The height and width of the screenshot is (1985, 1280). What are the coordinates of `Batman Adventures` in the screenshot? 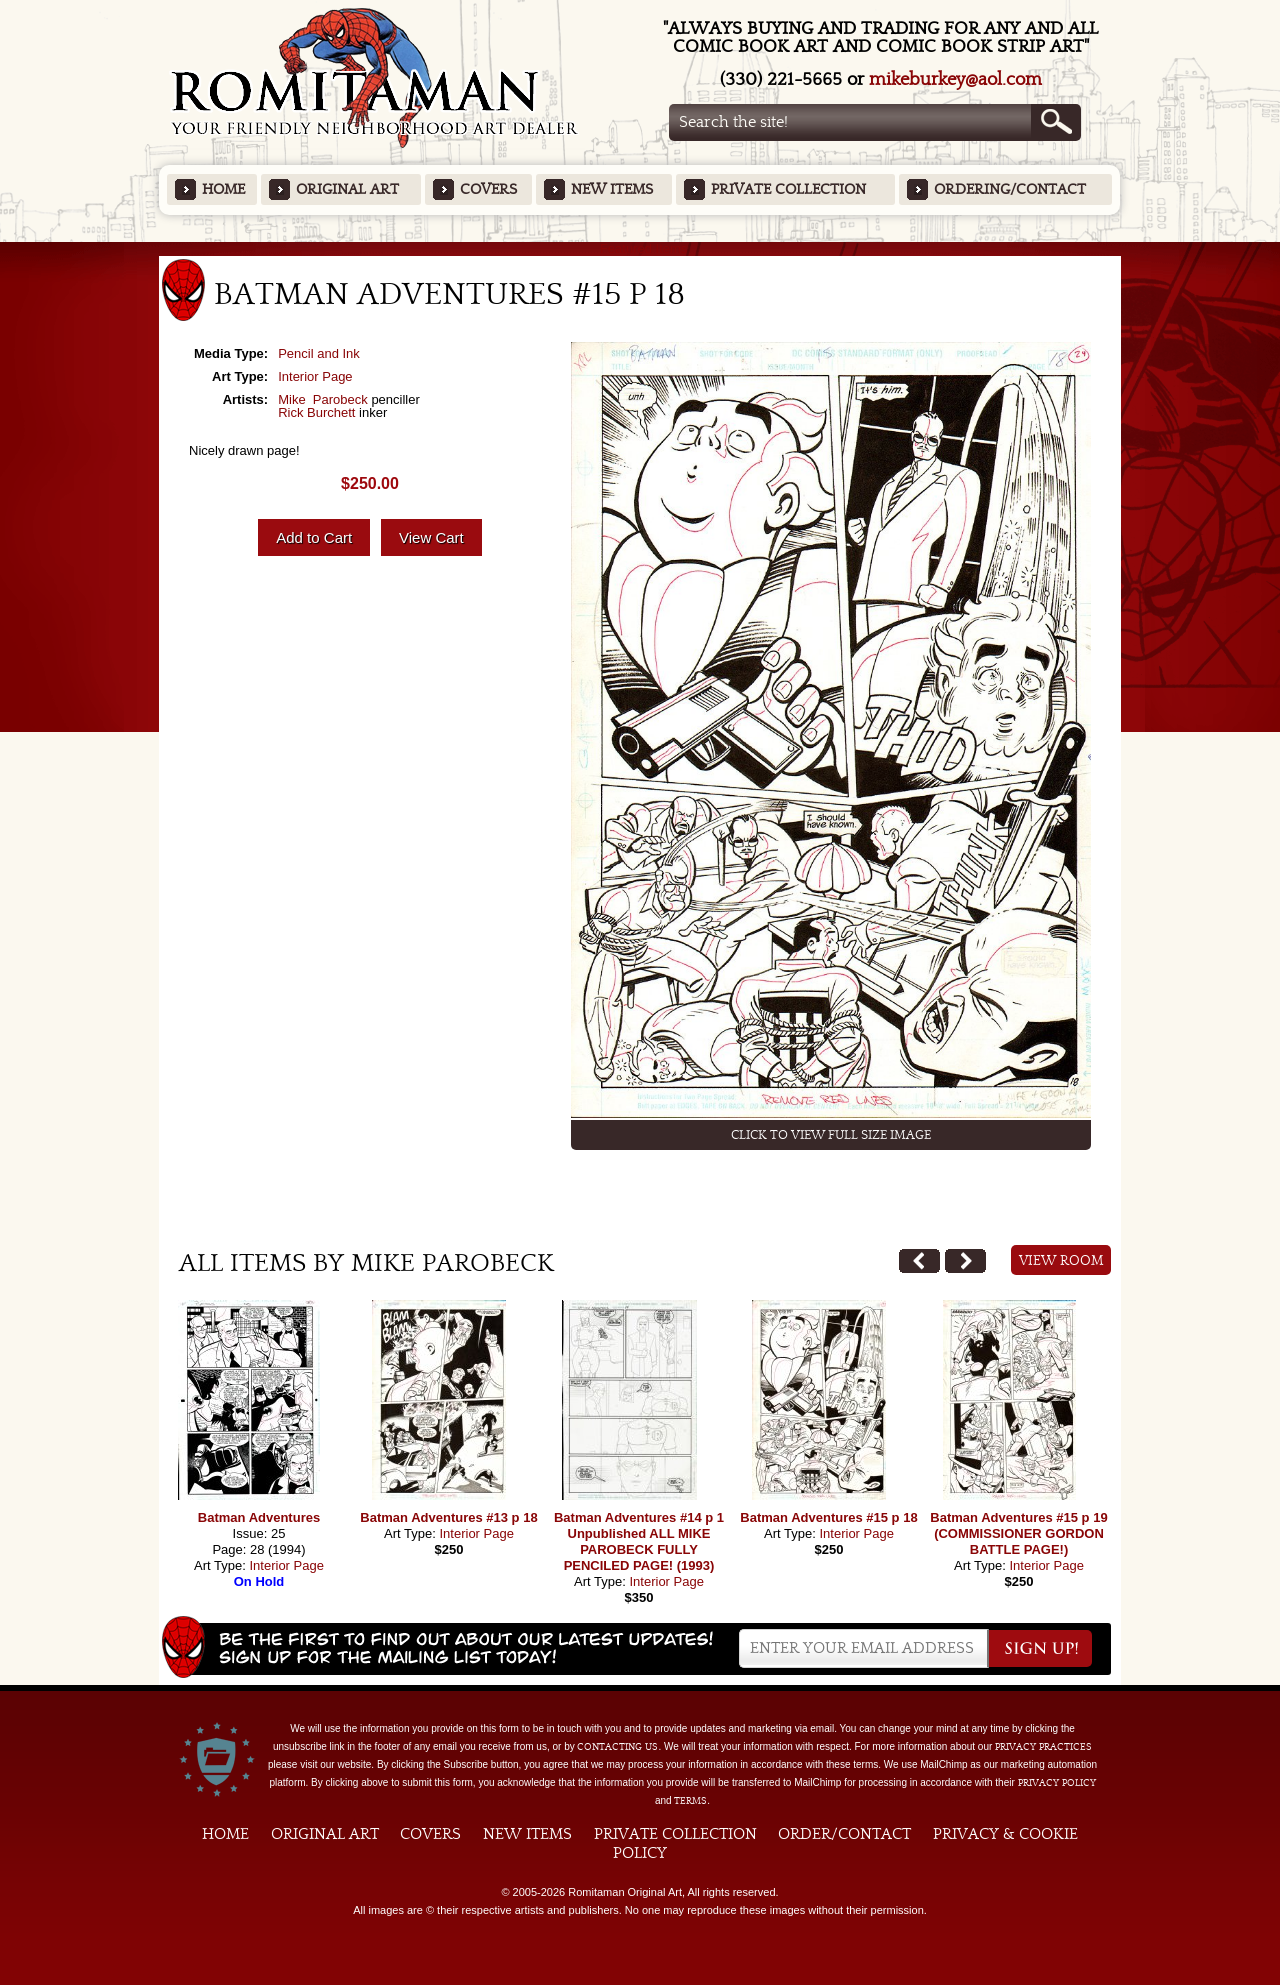 It's located at (259, 1517).